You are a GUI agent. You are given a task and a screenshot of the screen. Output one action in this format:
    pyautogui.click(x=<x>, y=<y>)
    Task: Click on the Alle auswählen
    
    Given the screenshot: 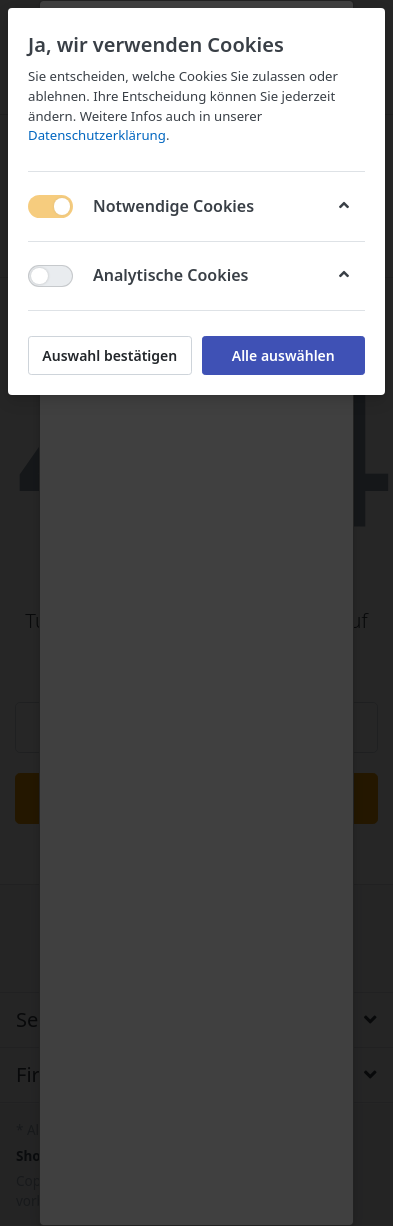 What is the action you would take?
    pyautogui.click(x=283, y=355)
    